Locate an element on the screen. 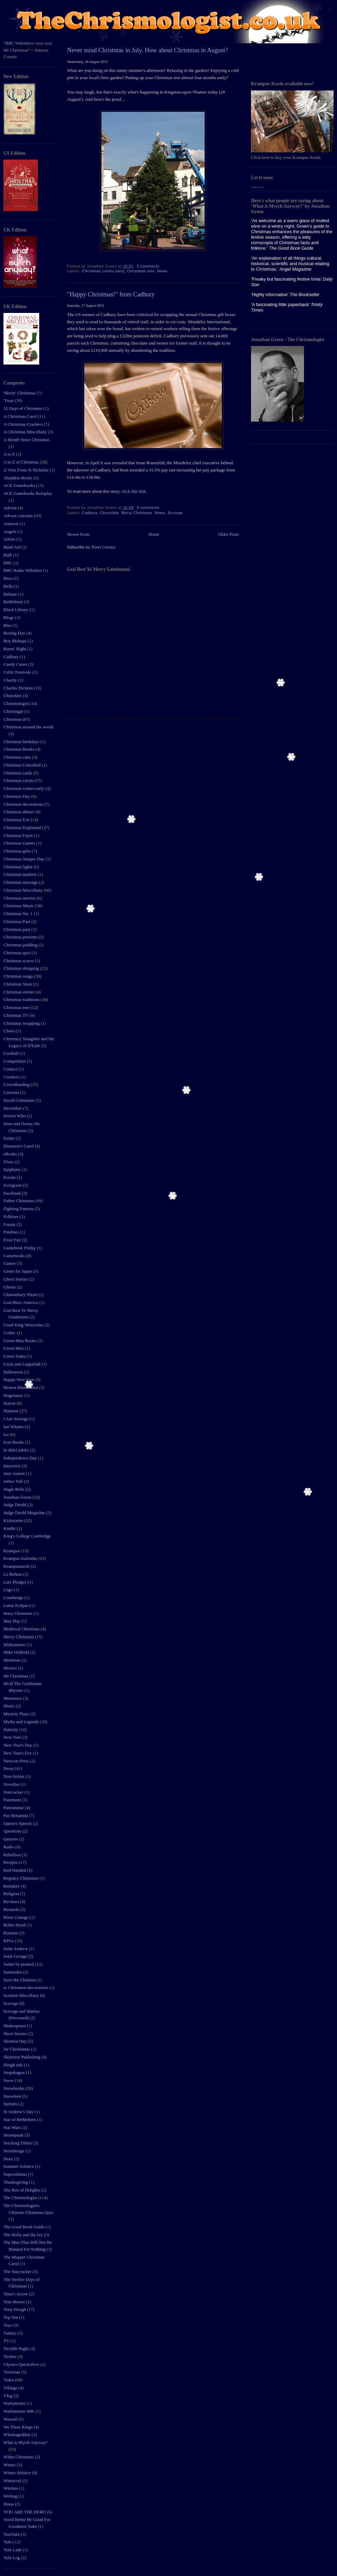 The width and height of the screenshot is (337, 2576). Pax Britannia is located at coordinates (16, 1815).